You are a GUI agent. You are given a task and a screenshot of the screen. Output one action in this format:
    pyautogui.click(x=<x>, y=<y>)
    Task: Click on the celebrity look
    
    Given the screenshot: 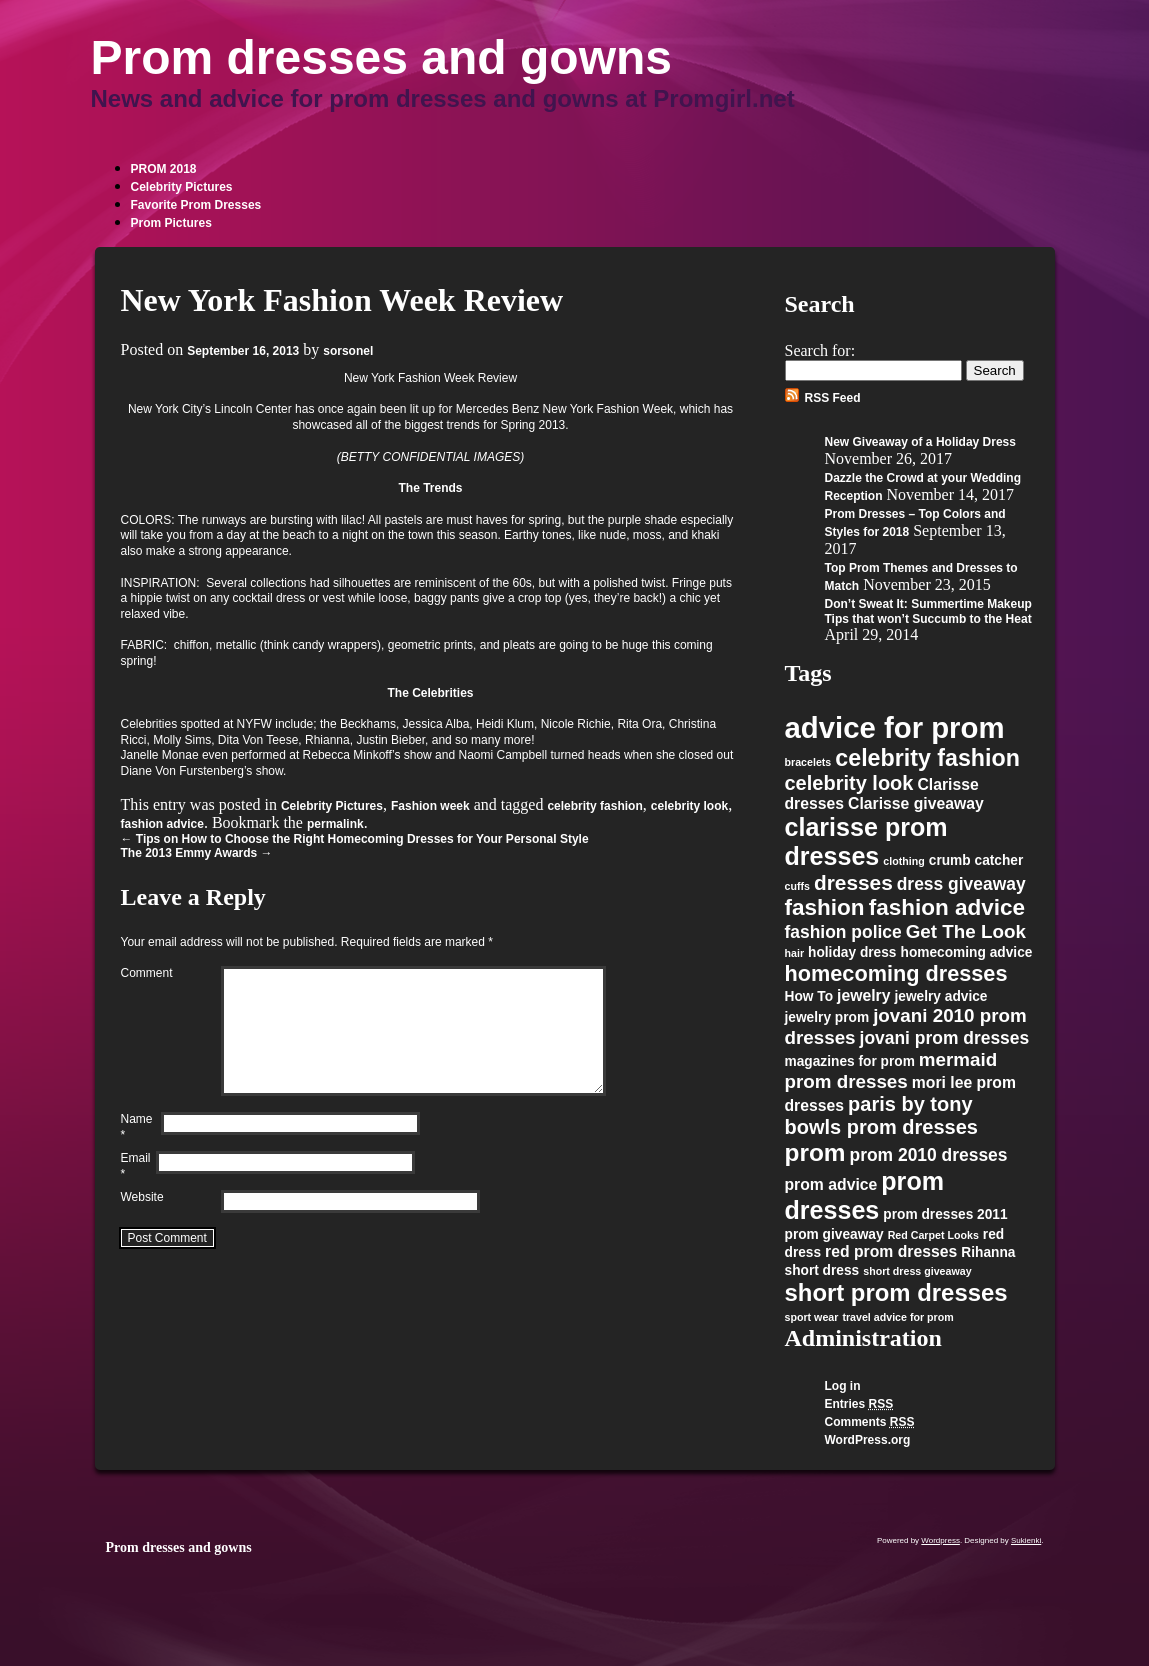 What is the action you would take?
    pyautogui.click(x=689, y=806)
    